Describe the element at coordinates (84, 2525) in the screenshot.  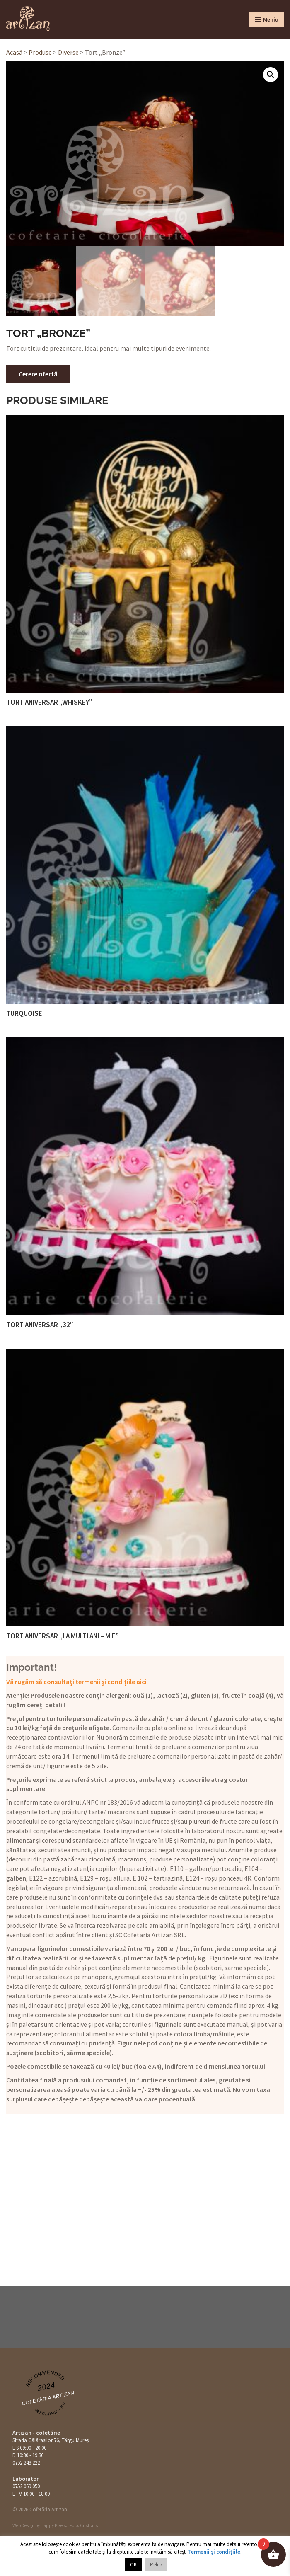
I see `Foto: Cristians` at that location.